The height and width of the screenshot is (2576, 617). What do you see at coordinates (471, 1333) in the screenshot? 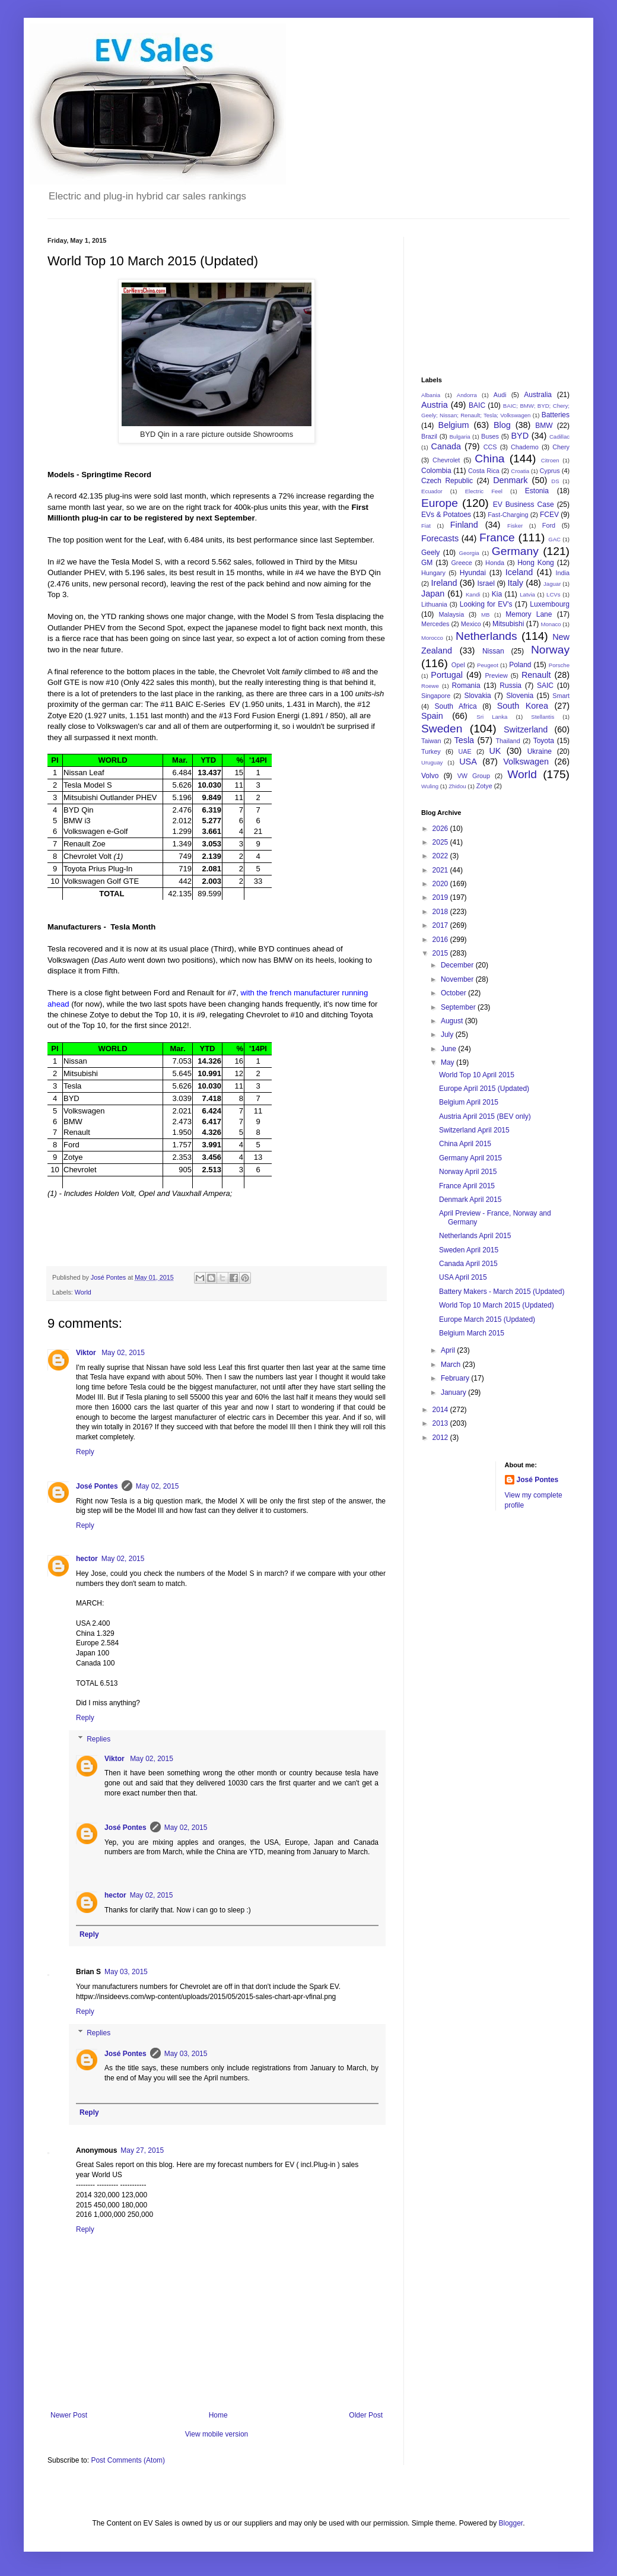
I see `Belgium March 2015` at bounding box center [471, 1333].